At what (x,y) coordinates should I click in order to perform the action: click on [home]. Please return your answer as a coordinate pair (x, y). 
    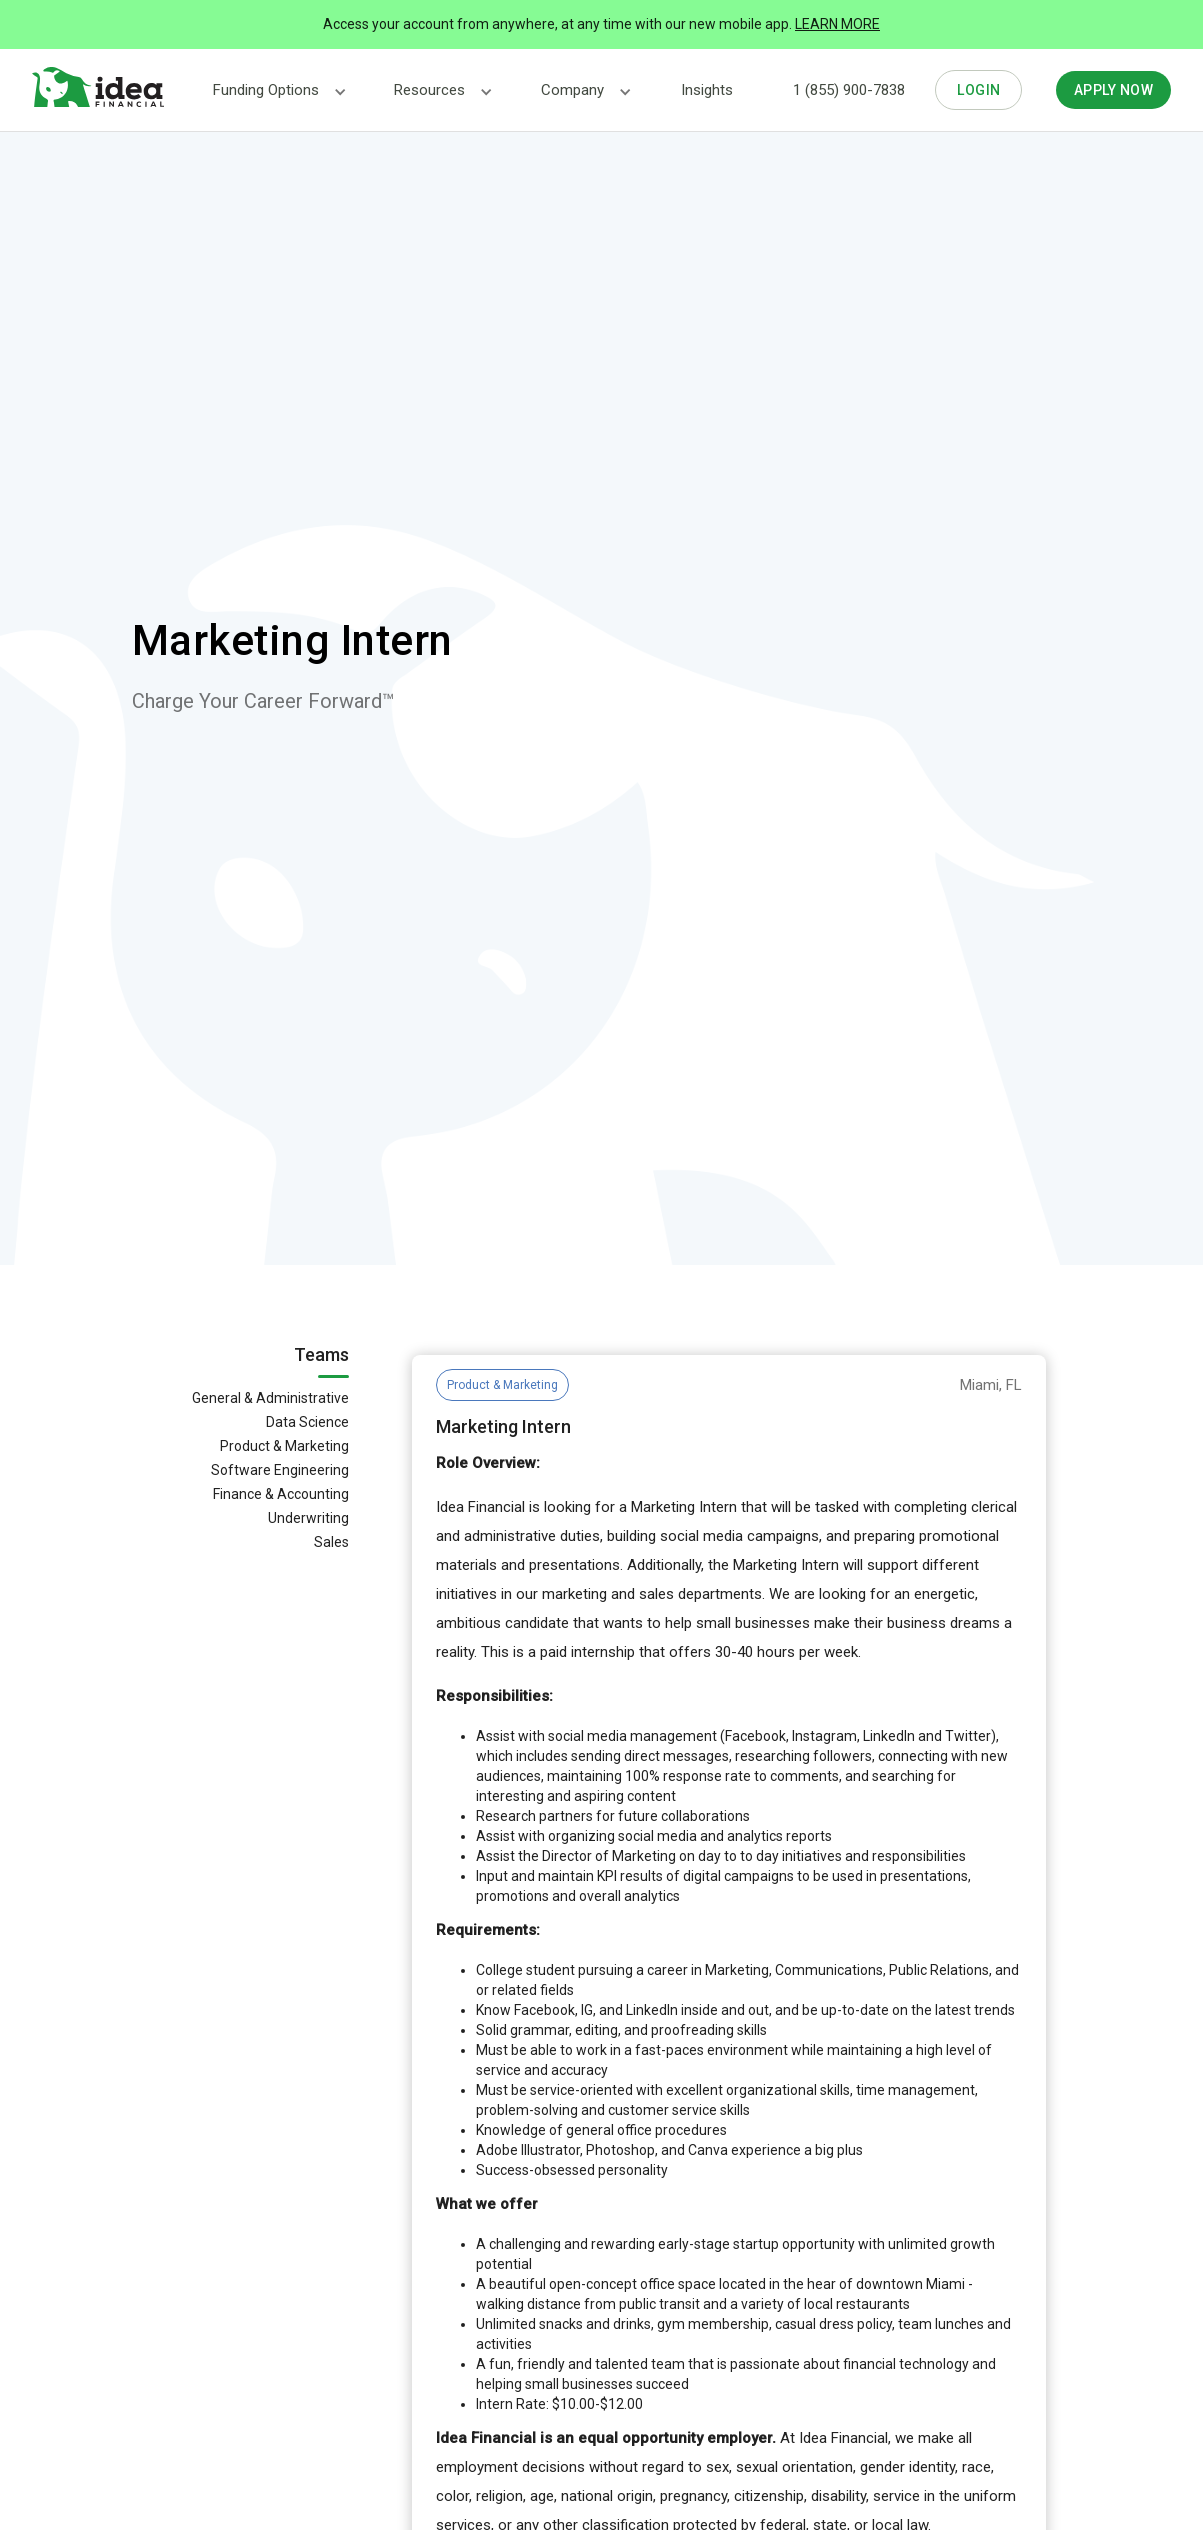
    Looking at the image, I should click on (98, 88).